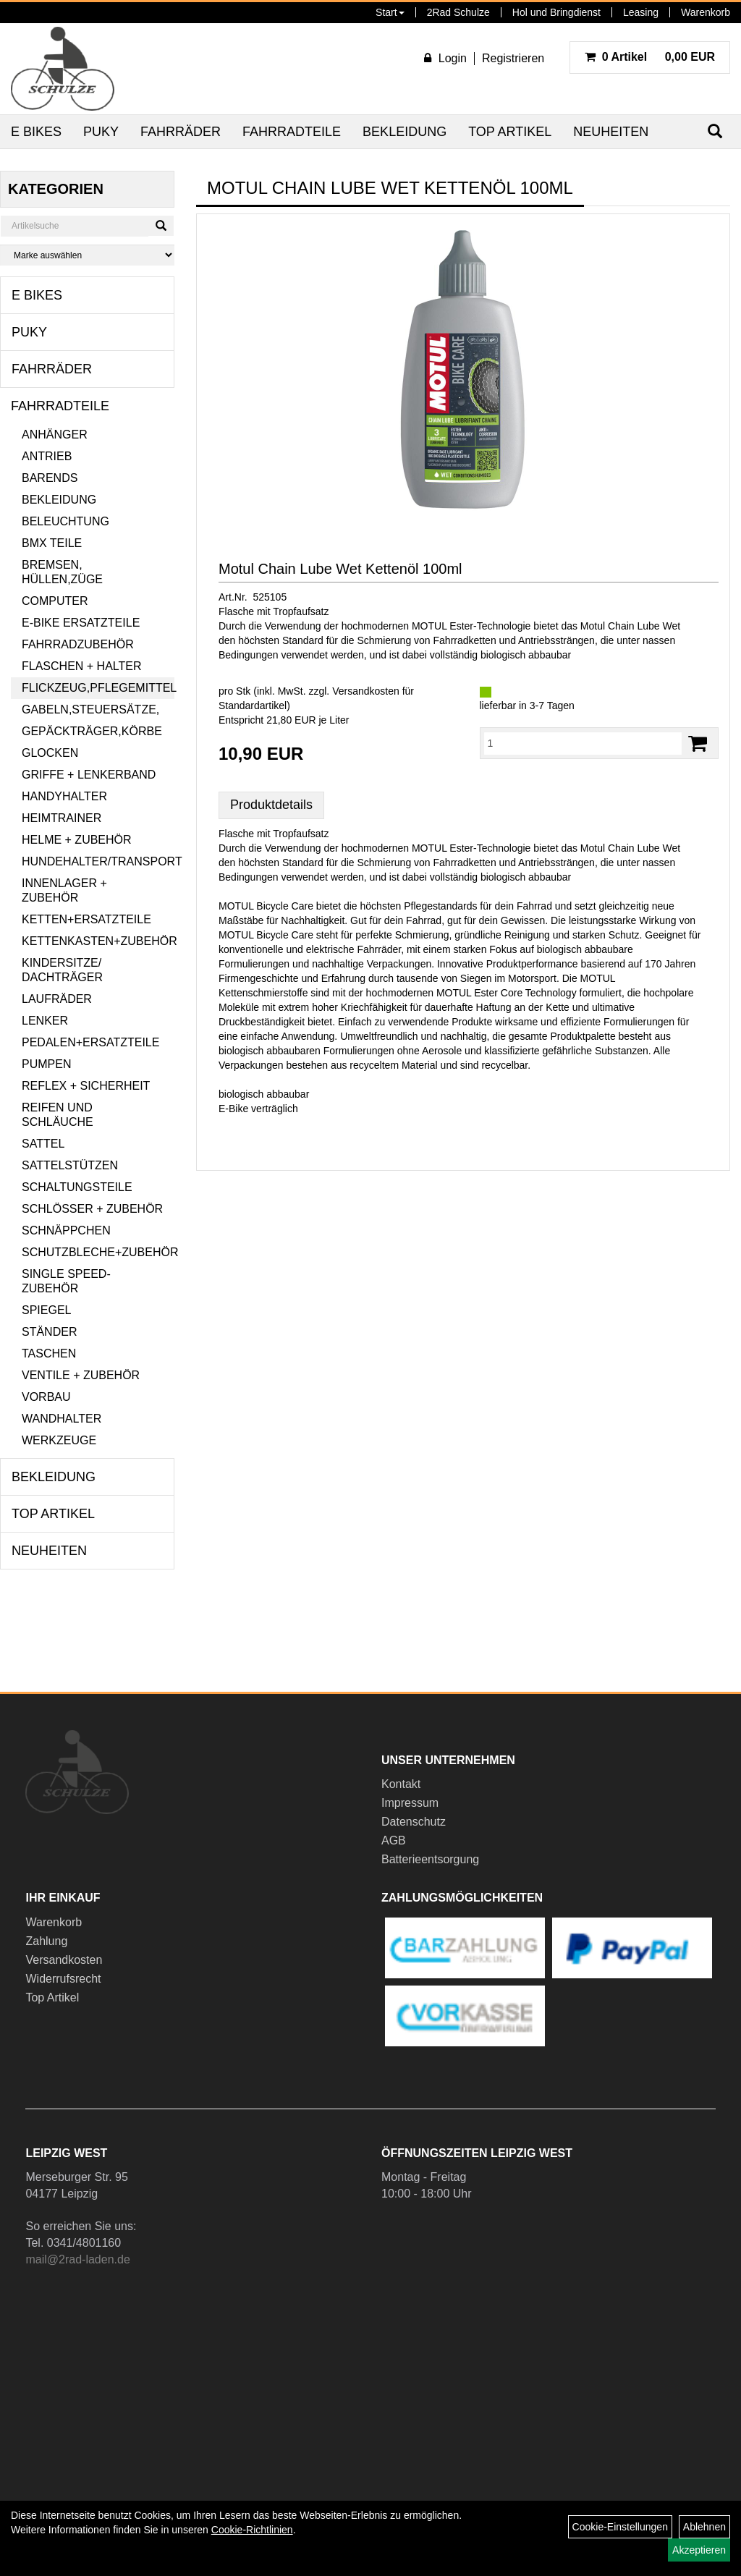  Describe the element at coordinates (252, 2529) in the screenshot. I see `Cookie-Richtlinien` at that location.